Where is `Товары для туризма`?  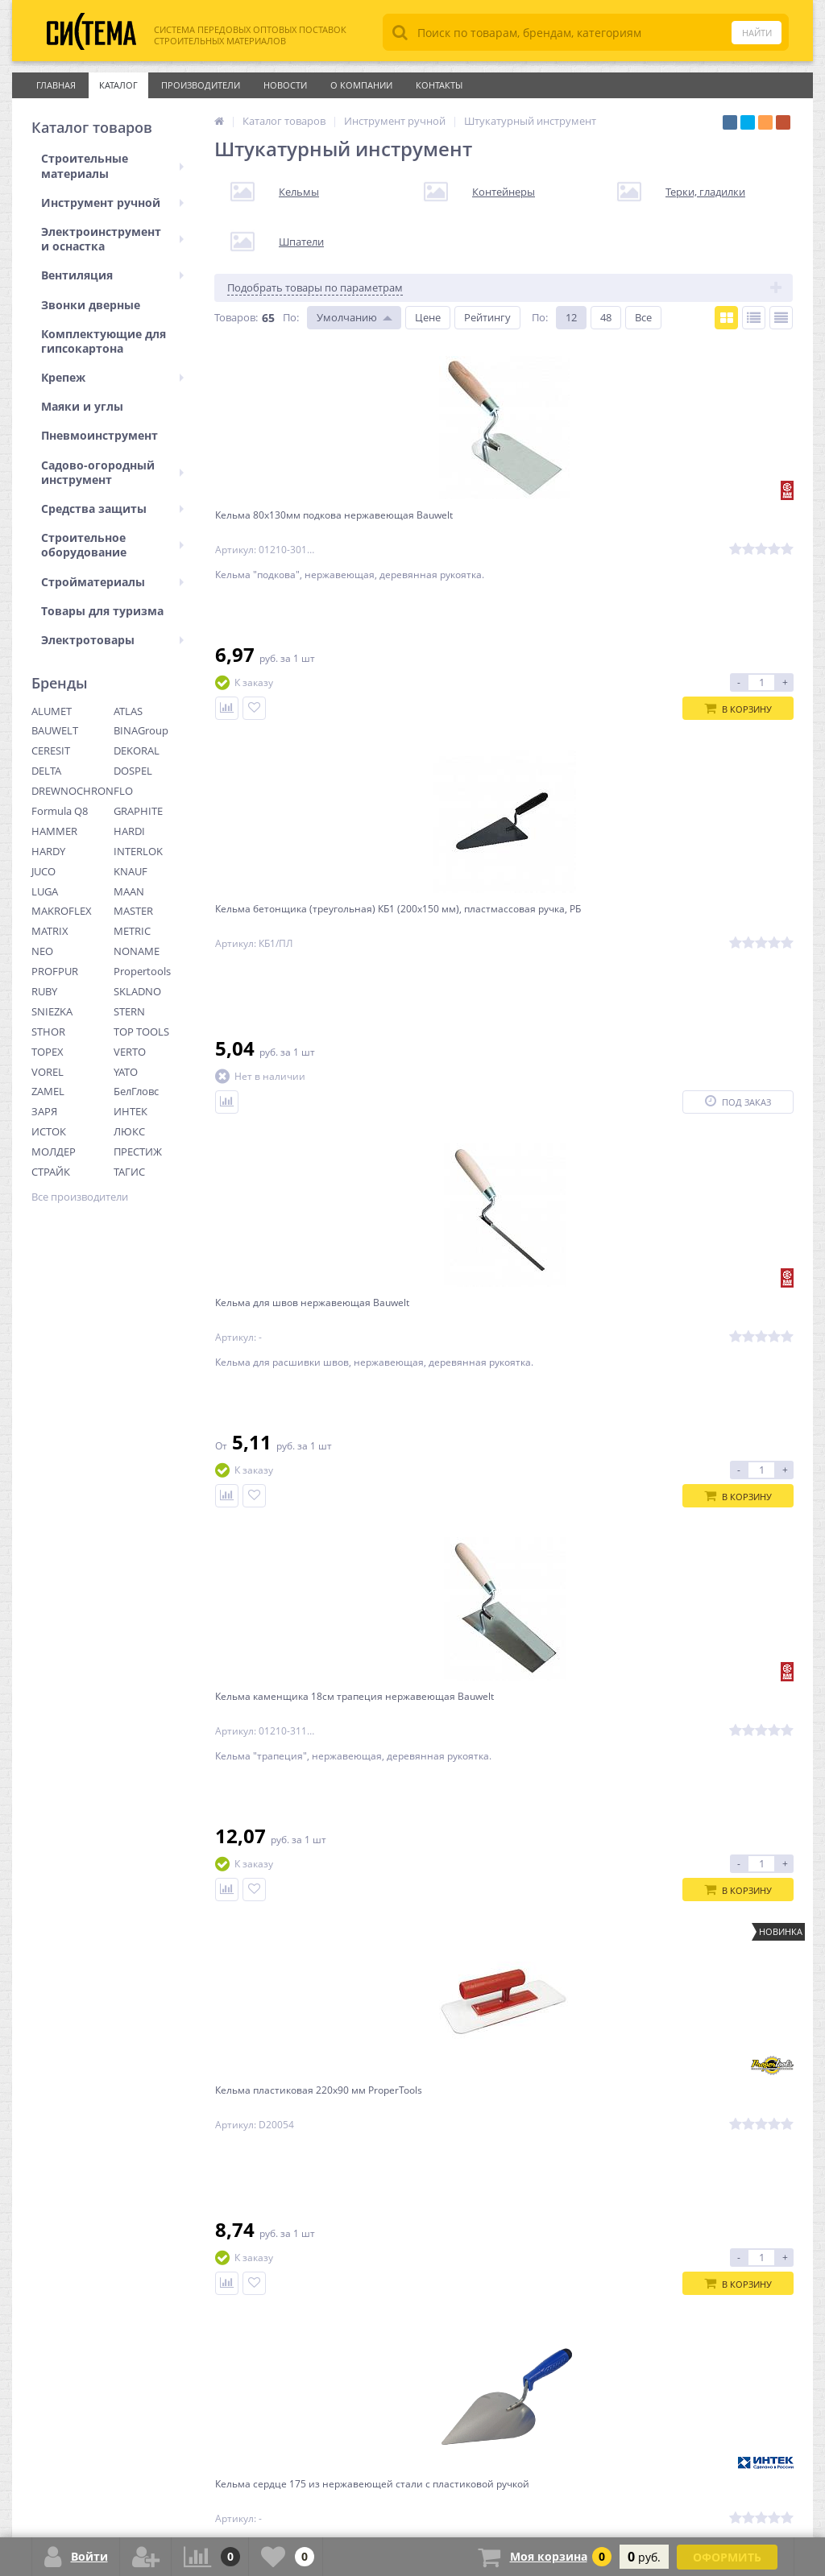
Товары для туризма is located at coordinates (102, 610).